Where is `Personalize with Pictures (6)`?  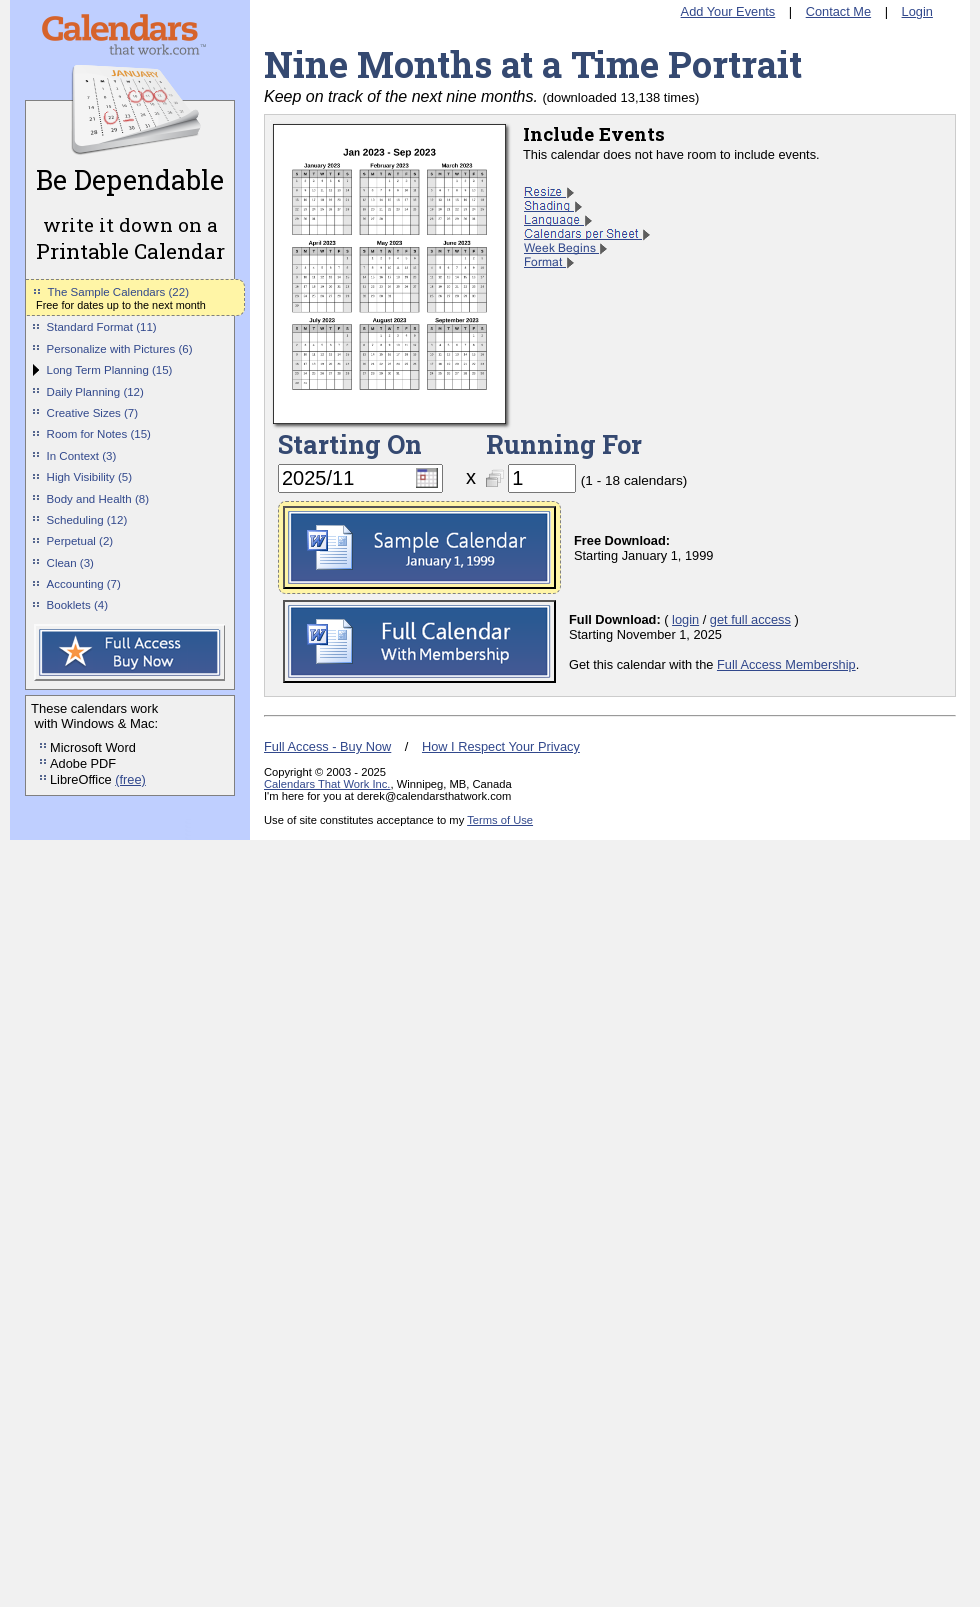
Personalize with Pictures (6) is located at coordinates (120, 349).